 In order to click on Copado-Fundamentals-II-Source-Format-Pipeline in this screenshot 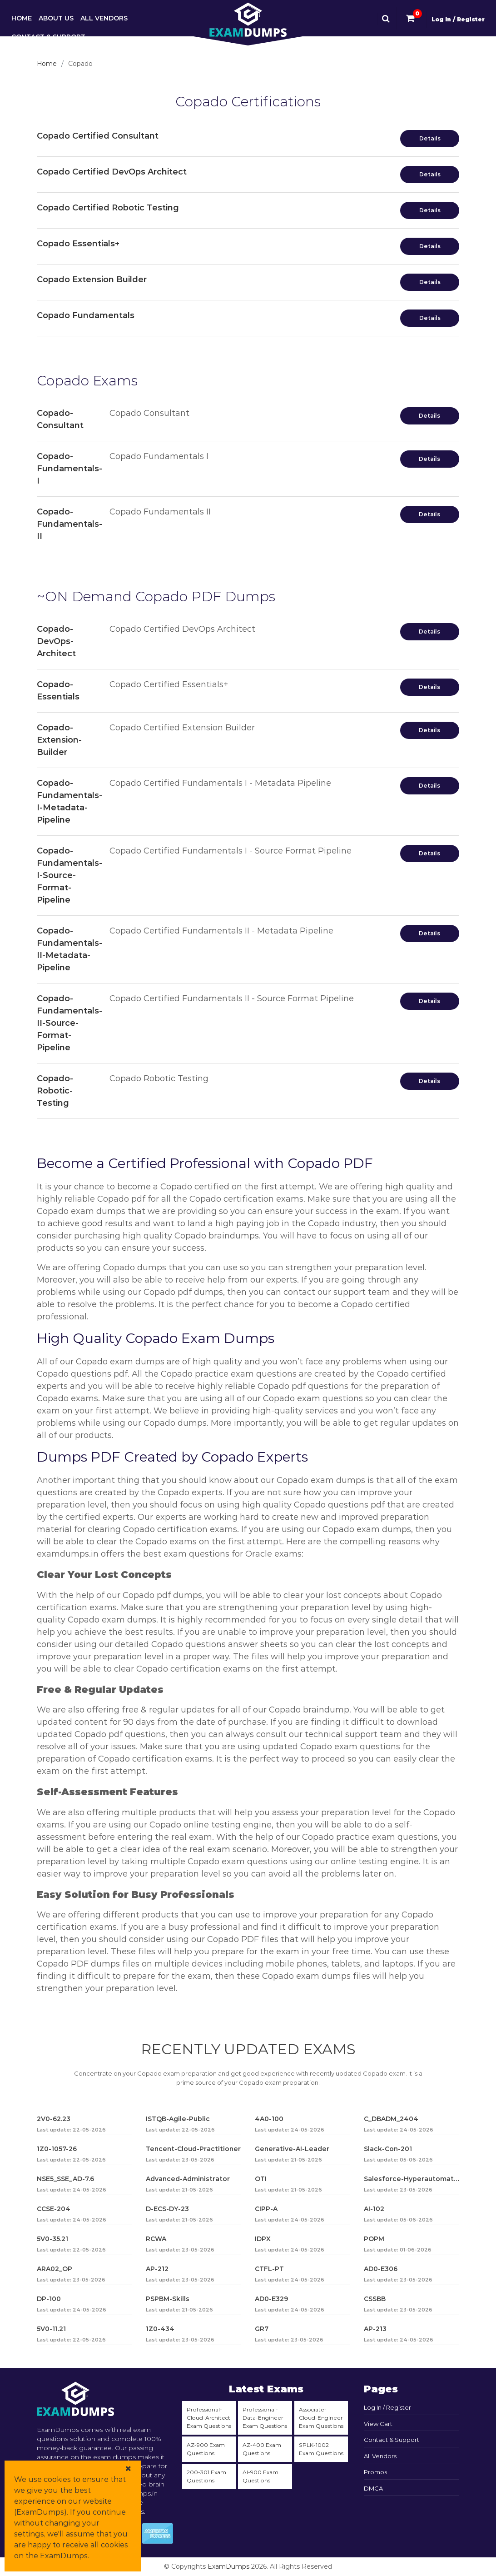, I will do `click(69, 1023)`.